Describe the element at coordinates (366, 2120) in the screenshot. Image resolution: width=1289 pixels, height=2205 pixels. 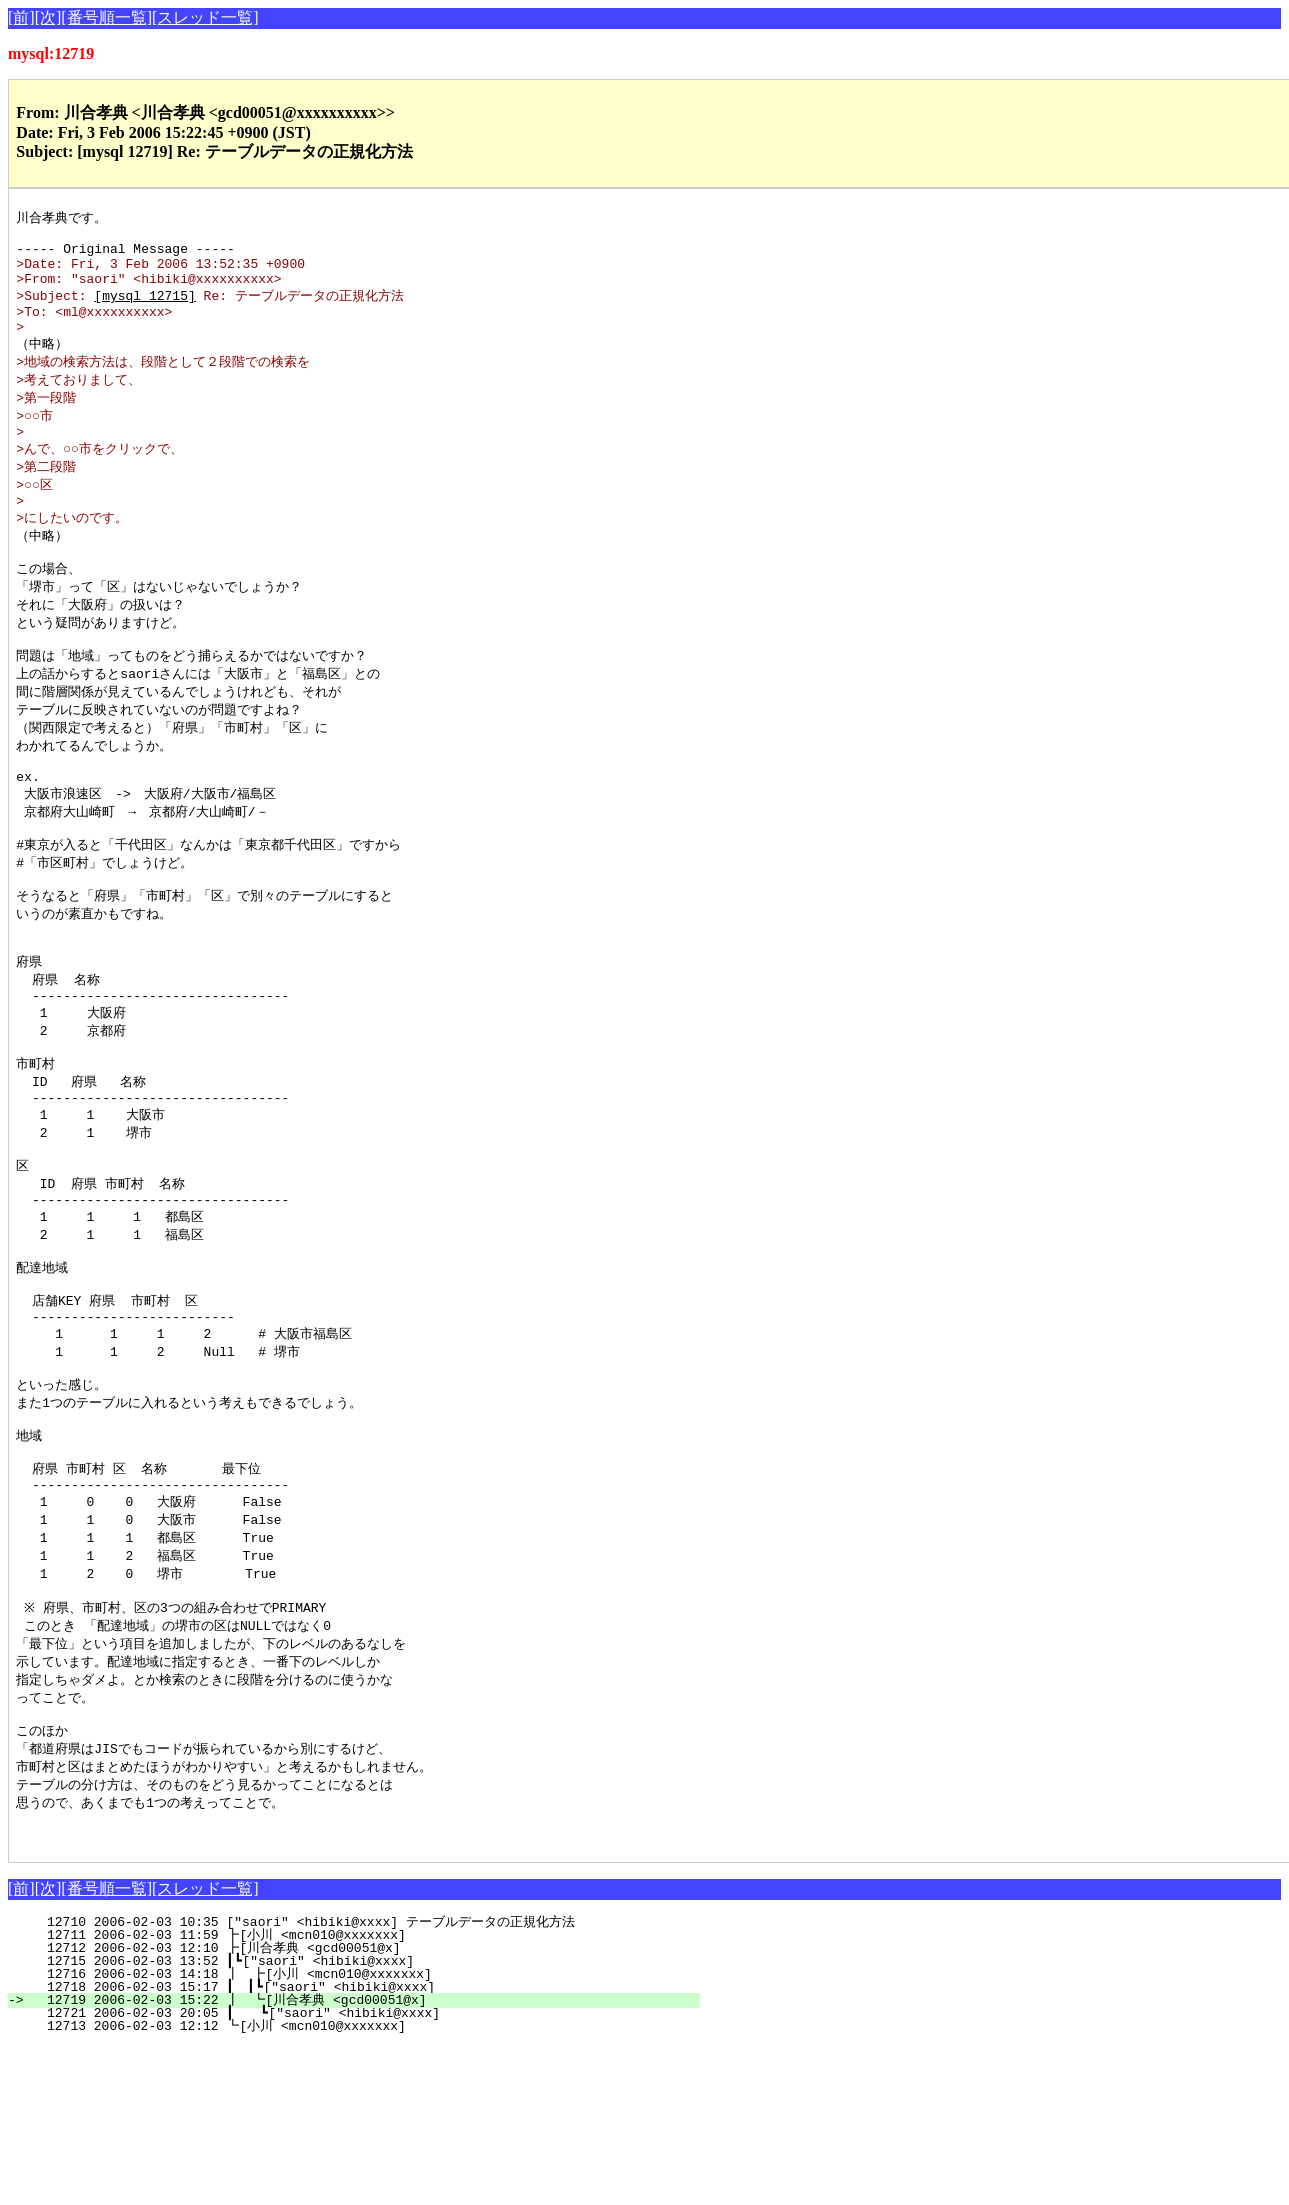
I see `12715 2006-02-03 13:52 ┃┗["saori" <hibiki@xxxx]` at that location.